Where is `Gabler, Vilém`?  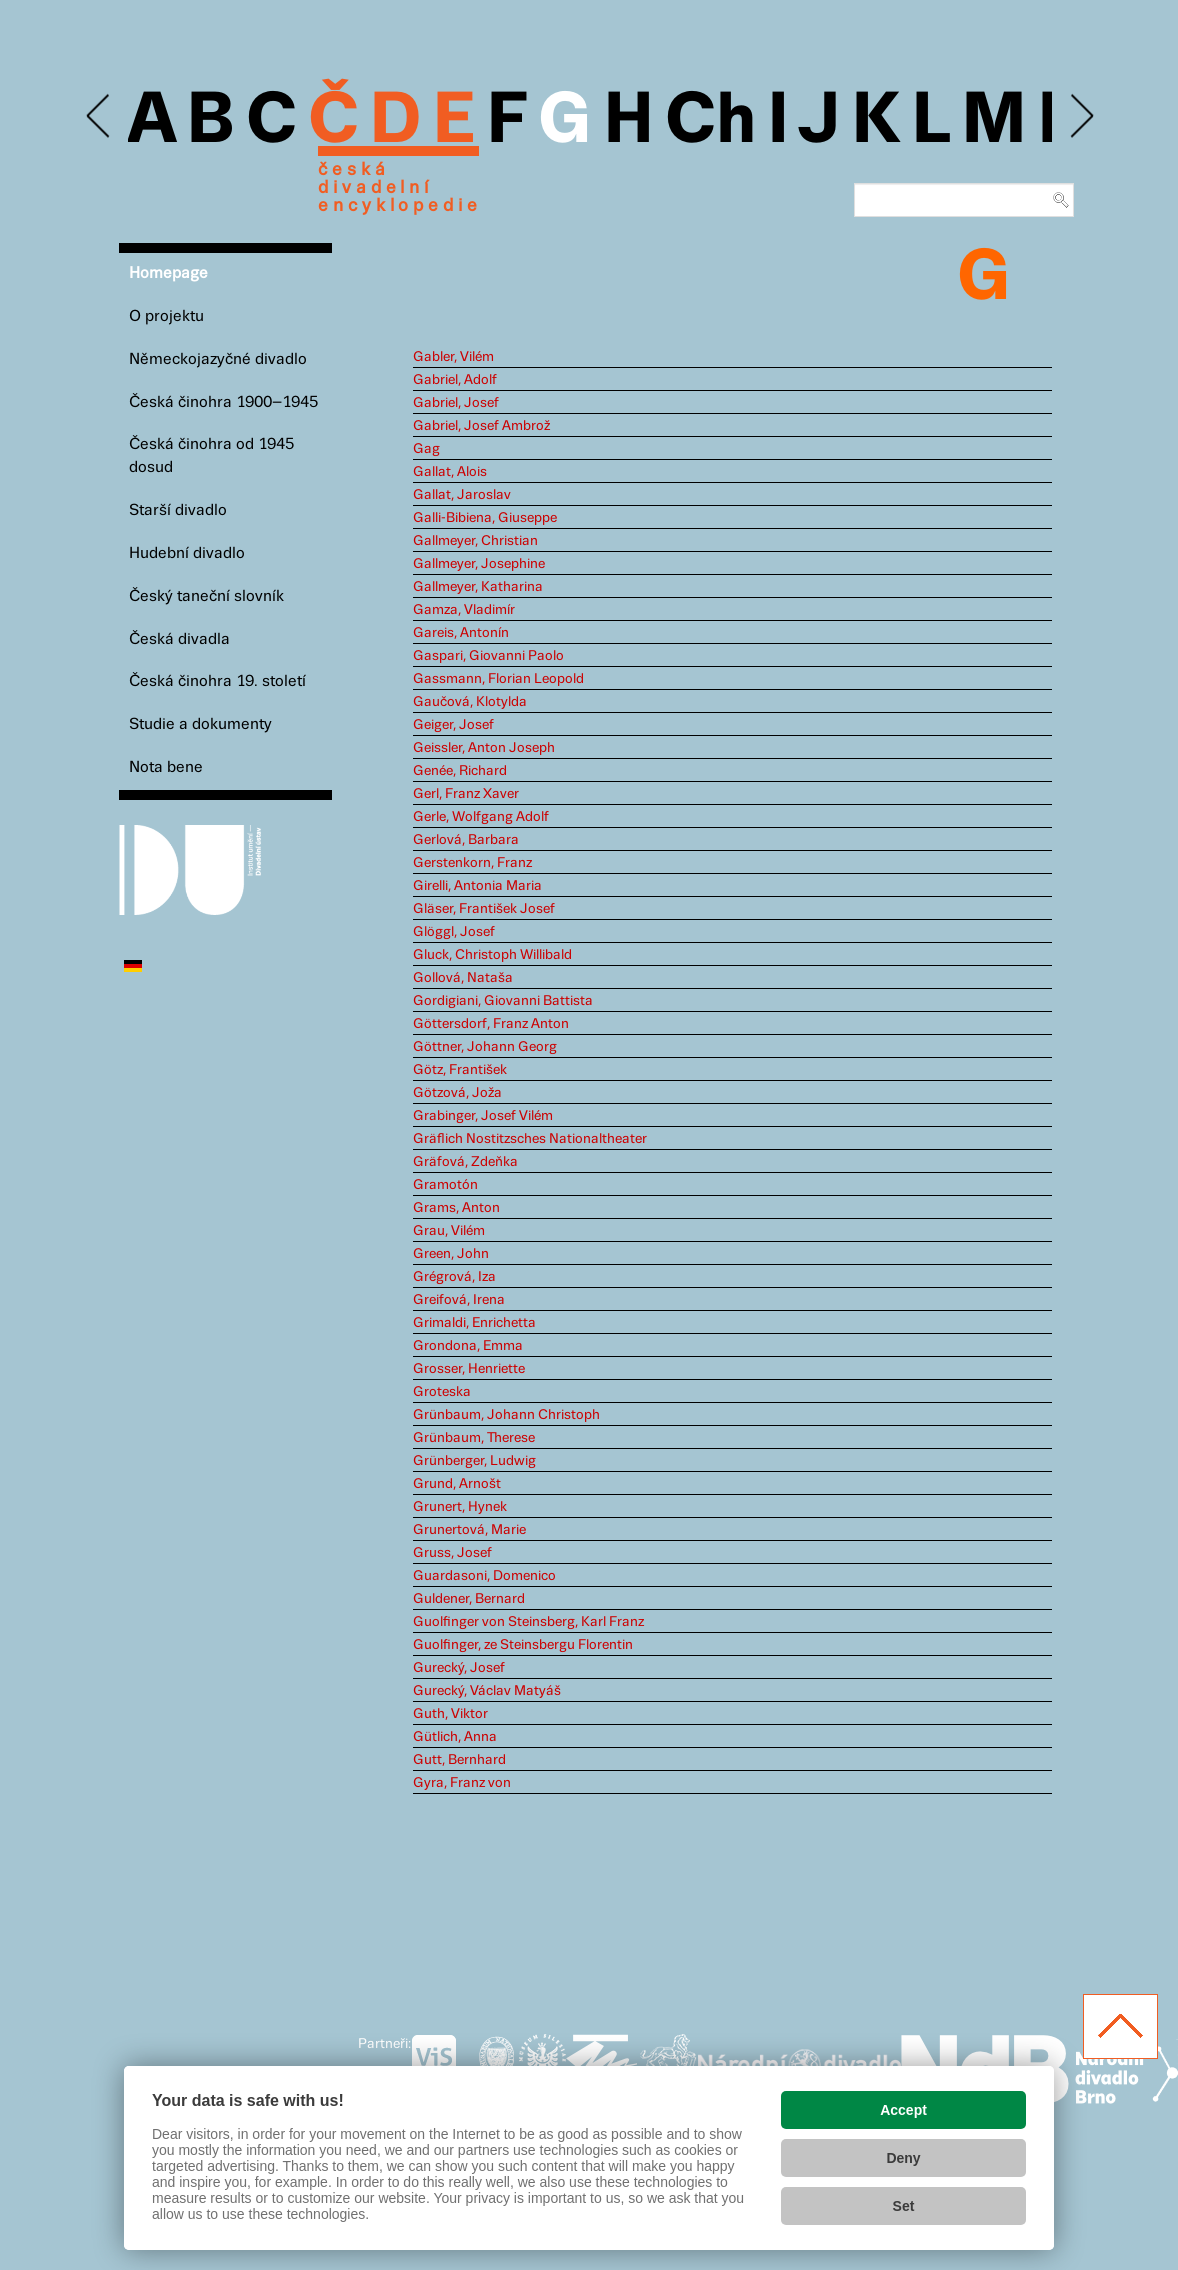
Gabler, Vilém is located at coordinates (453, 357).